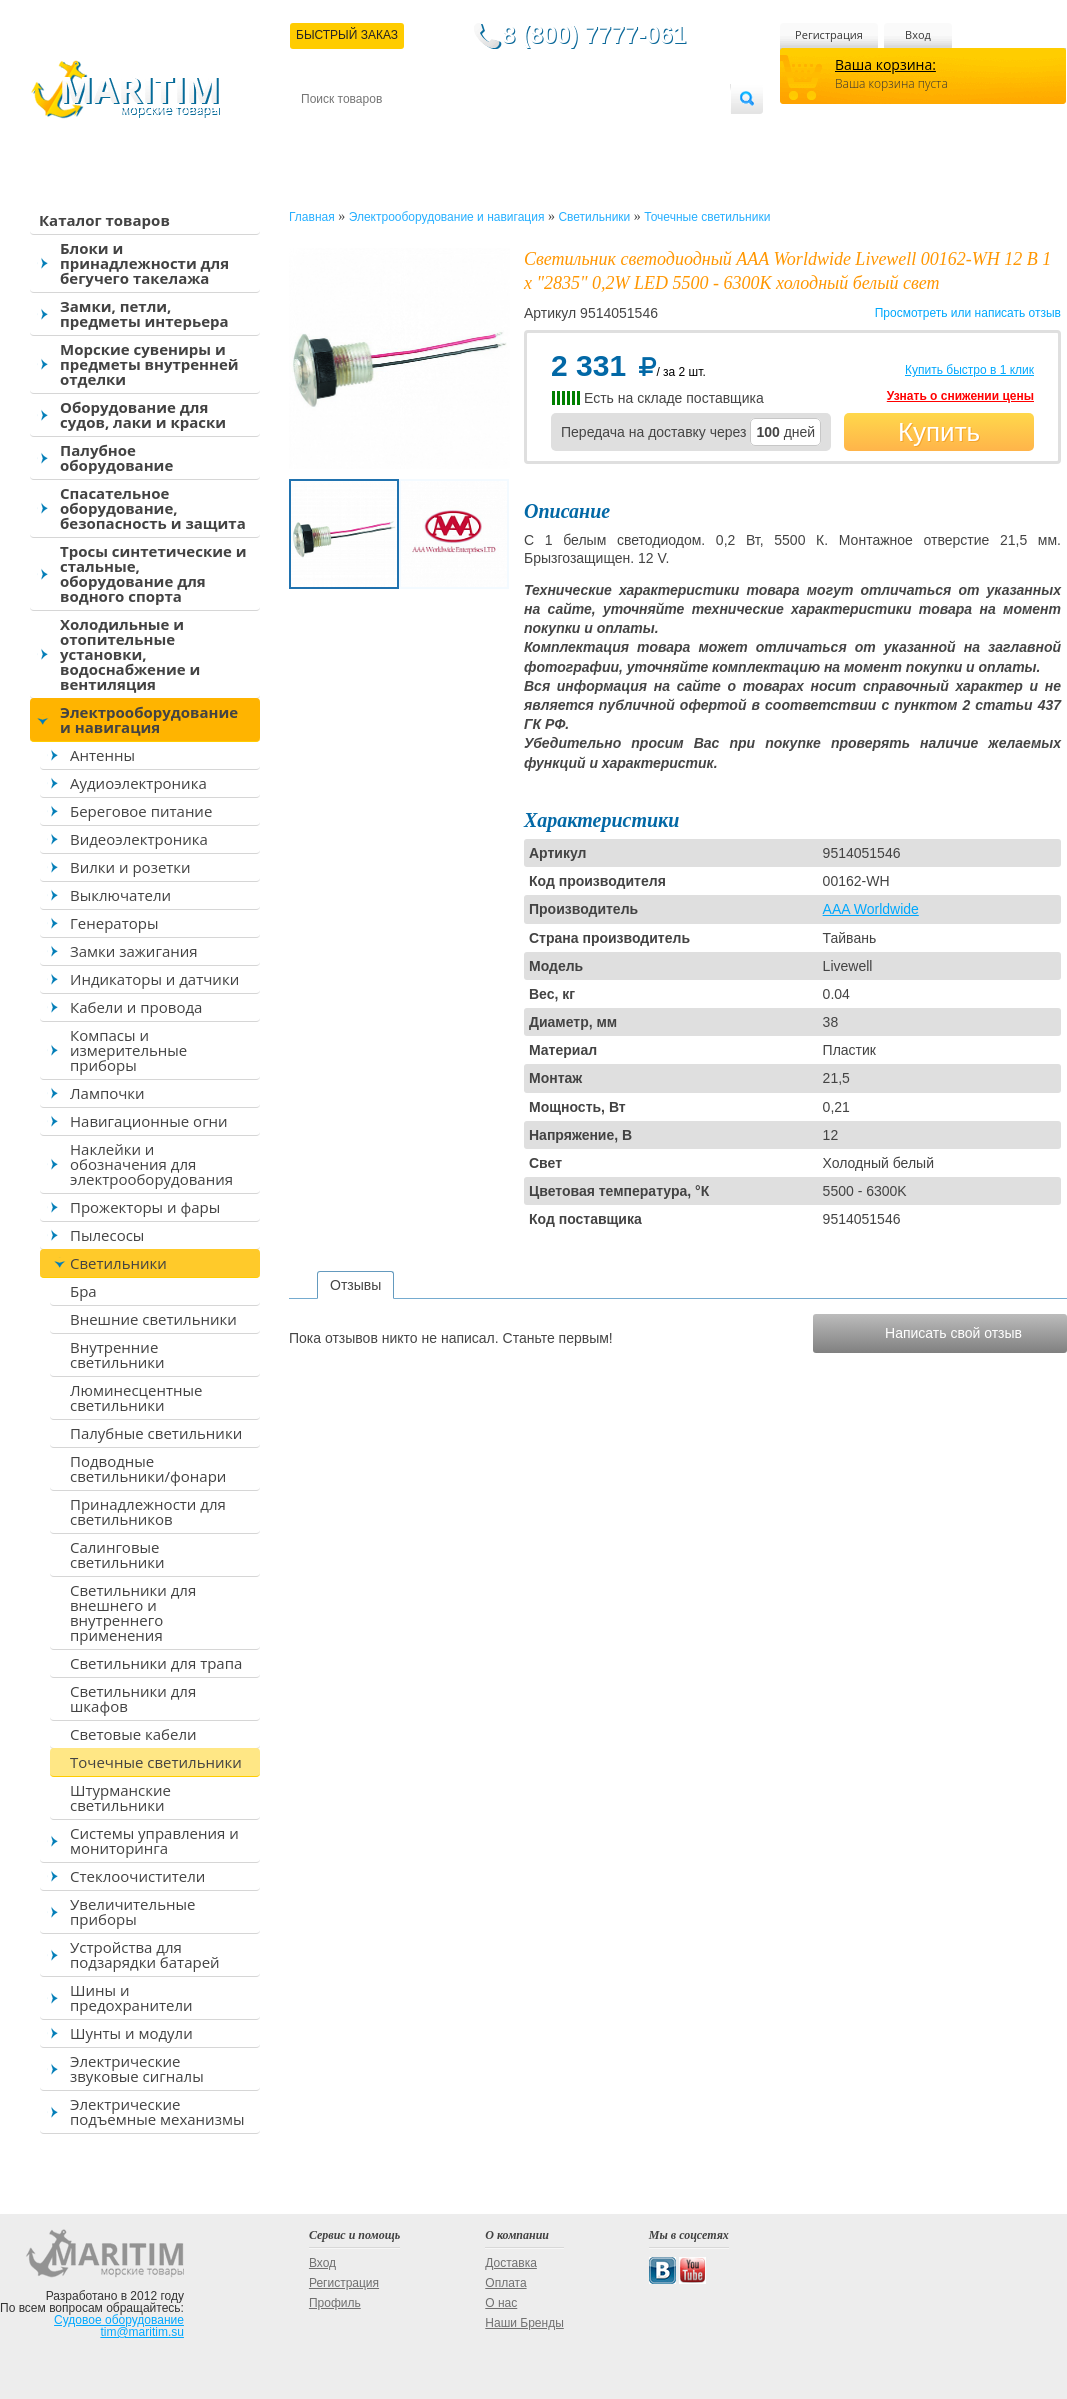 This screenshot has height=2399, width=1067. I want to click on Выключатели, so click(120, 895).